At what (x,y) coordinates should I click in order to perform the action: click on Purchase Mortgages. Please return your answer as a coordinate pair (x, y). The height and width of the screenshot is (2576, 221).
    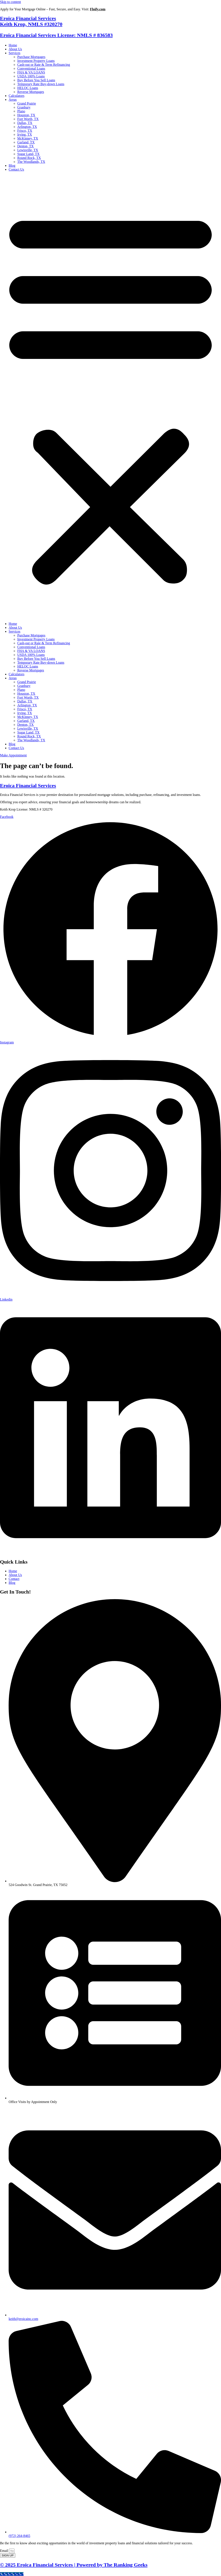
    Looking at the image, I should click on (31, 57).